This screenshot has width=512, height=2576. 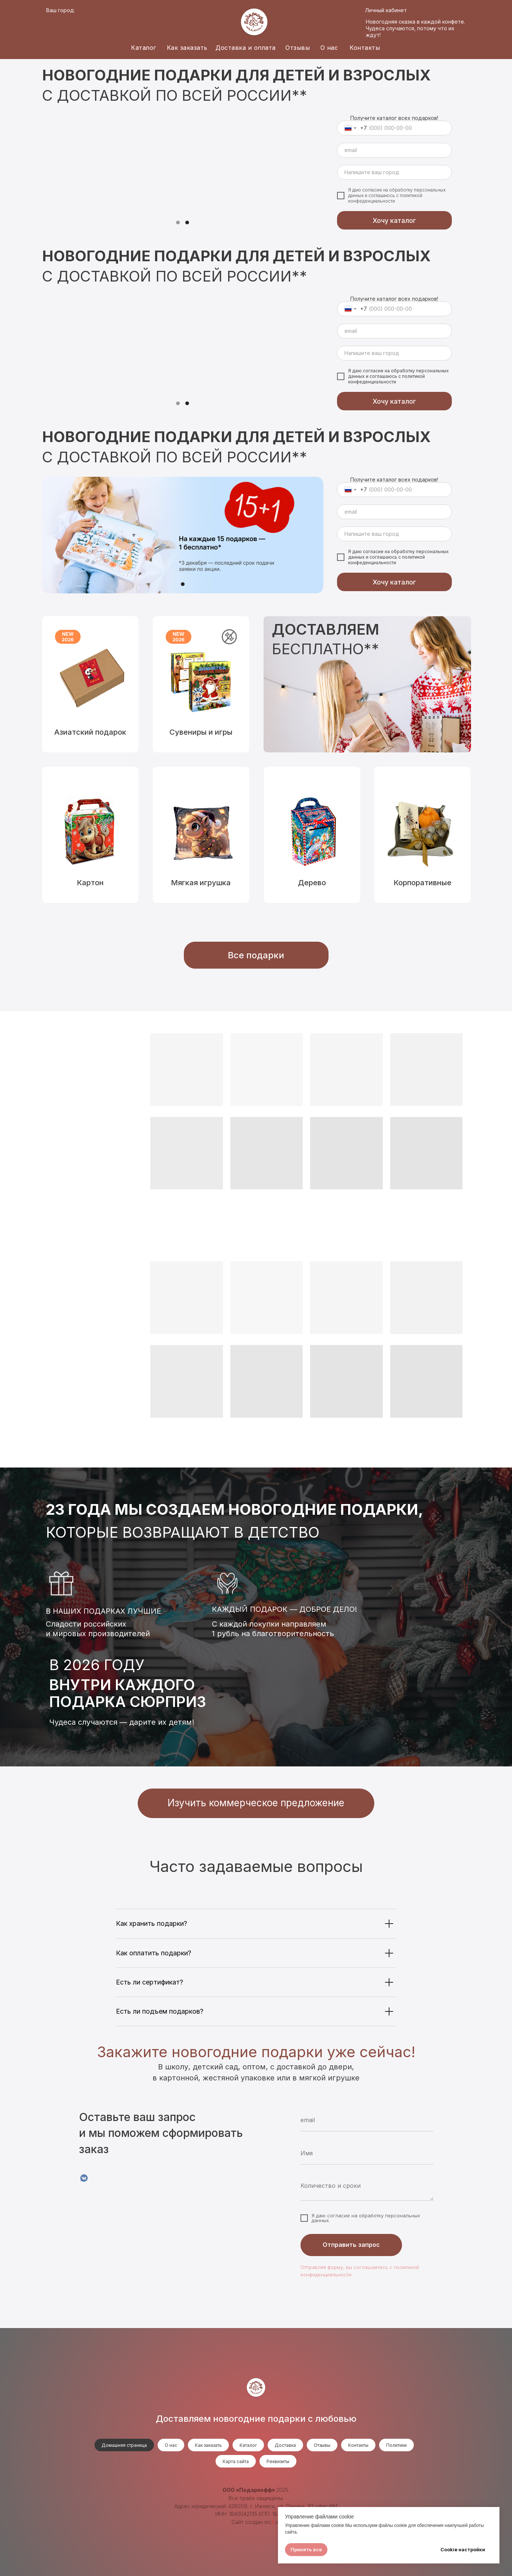 What do you see at coordinates (278, 2461) in the screenshot?
I see `Реквизиты` at bounding box center [278, 2461].